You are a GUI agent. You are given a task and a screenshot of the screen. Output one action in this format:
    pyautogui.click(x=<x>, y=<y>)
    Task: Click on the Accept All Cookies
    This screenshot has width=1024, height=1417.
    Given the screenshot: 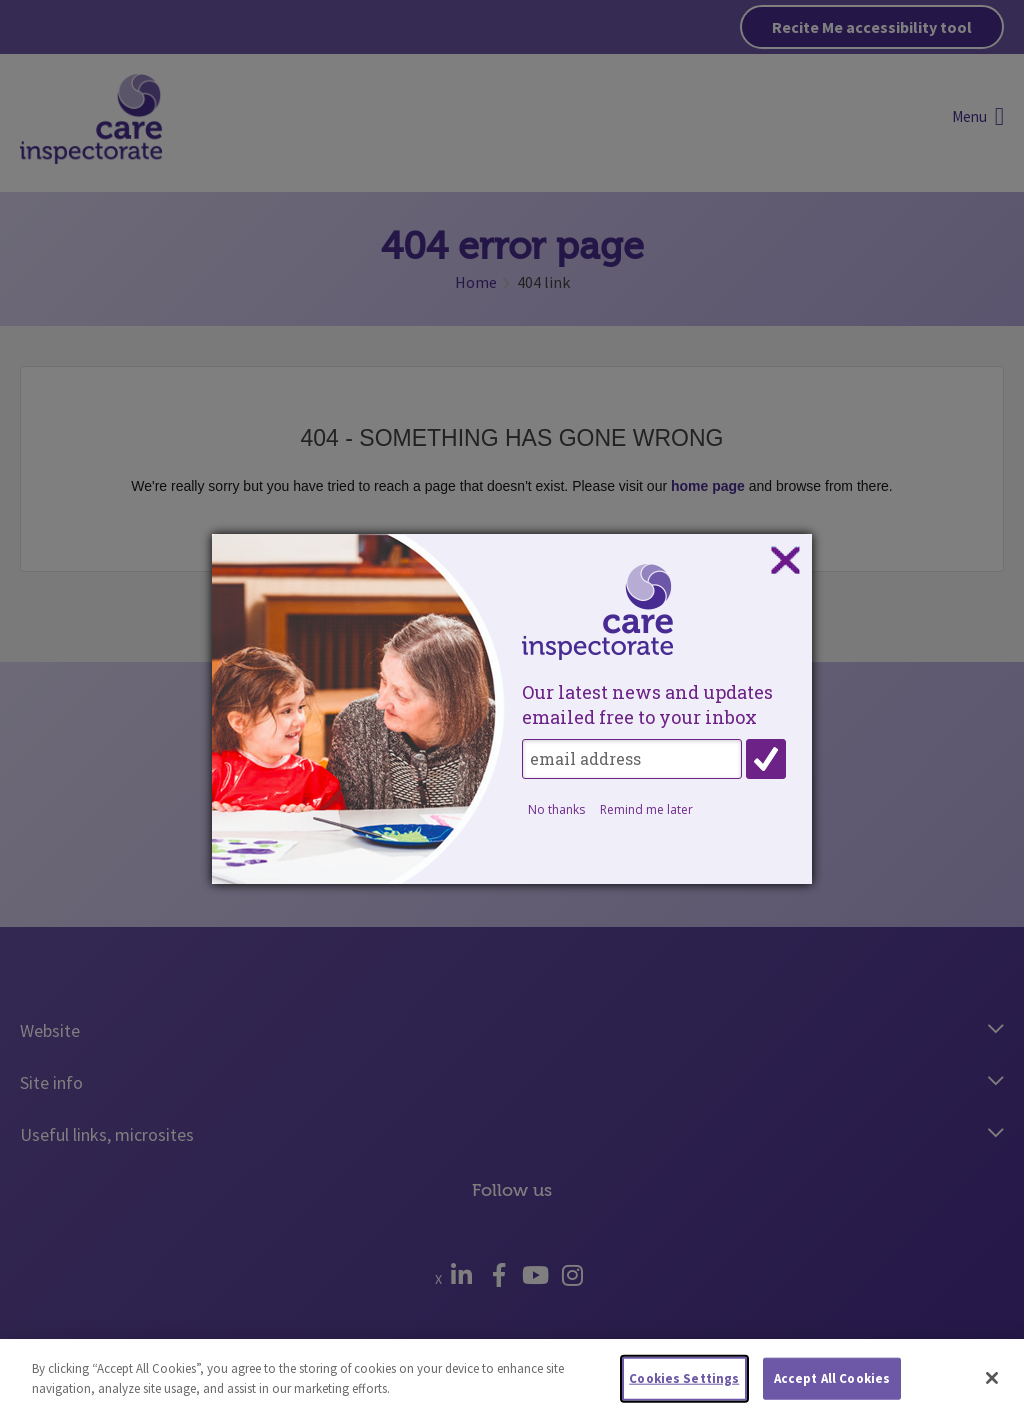 What is the action you would take?
    pyautogui.click(x=832, y=1383)
    